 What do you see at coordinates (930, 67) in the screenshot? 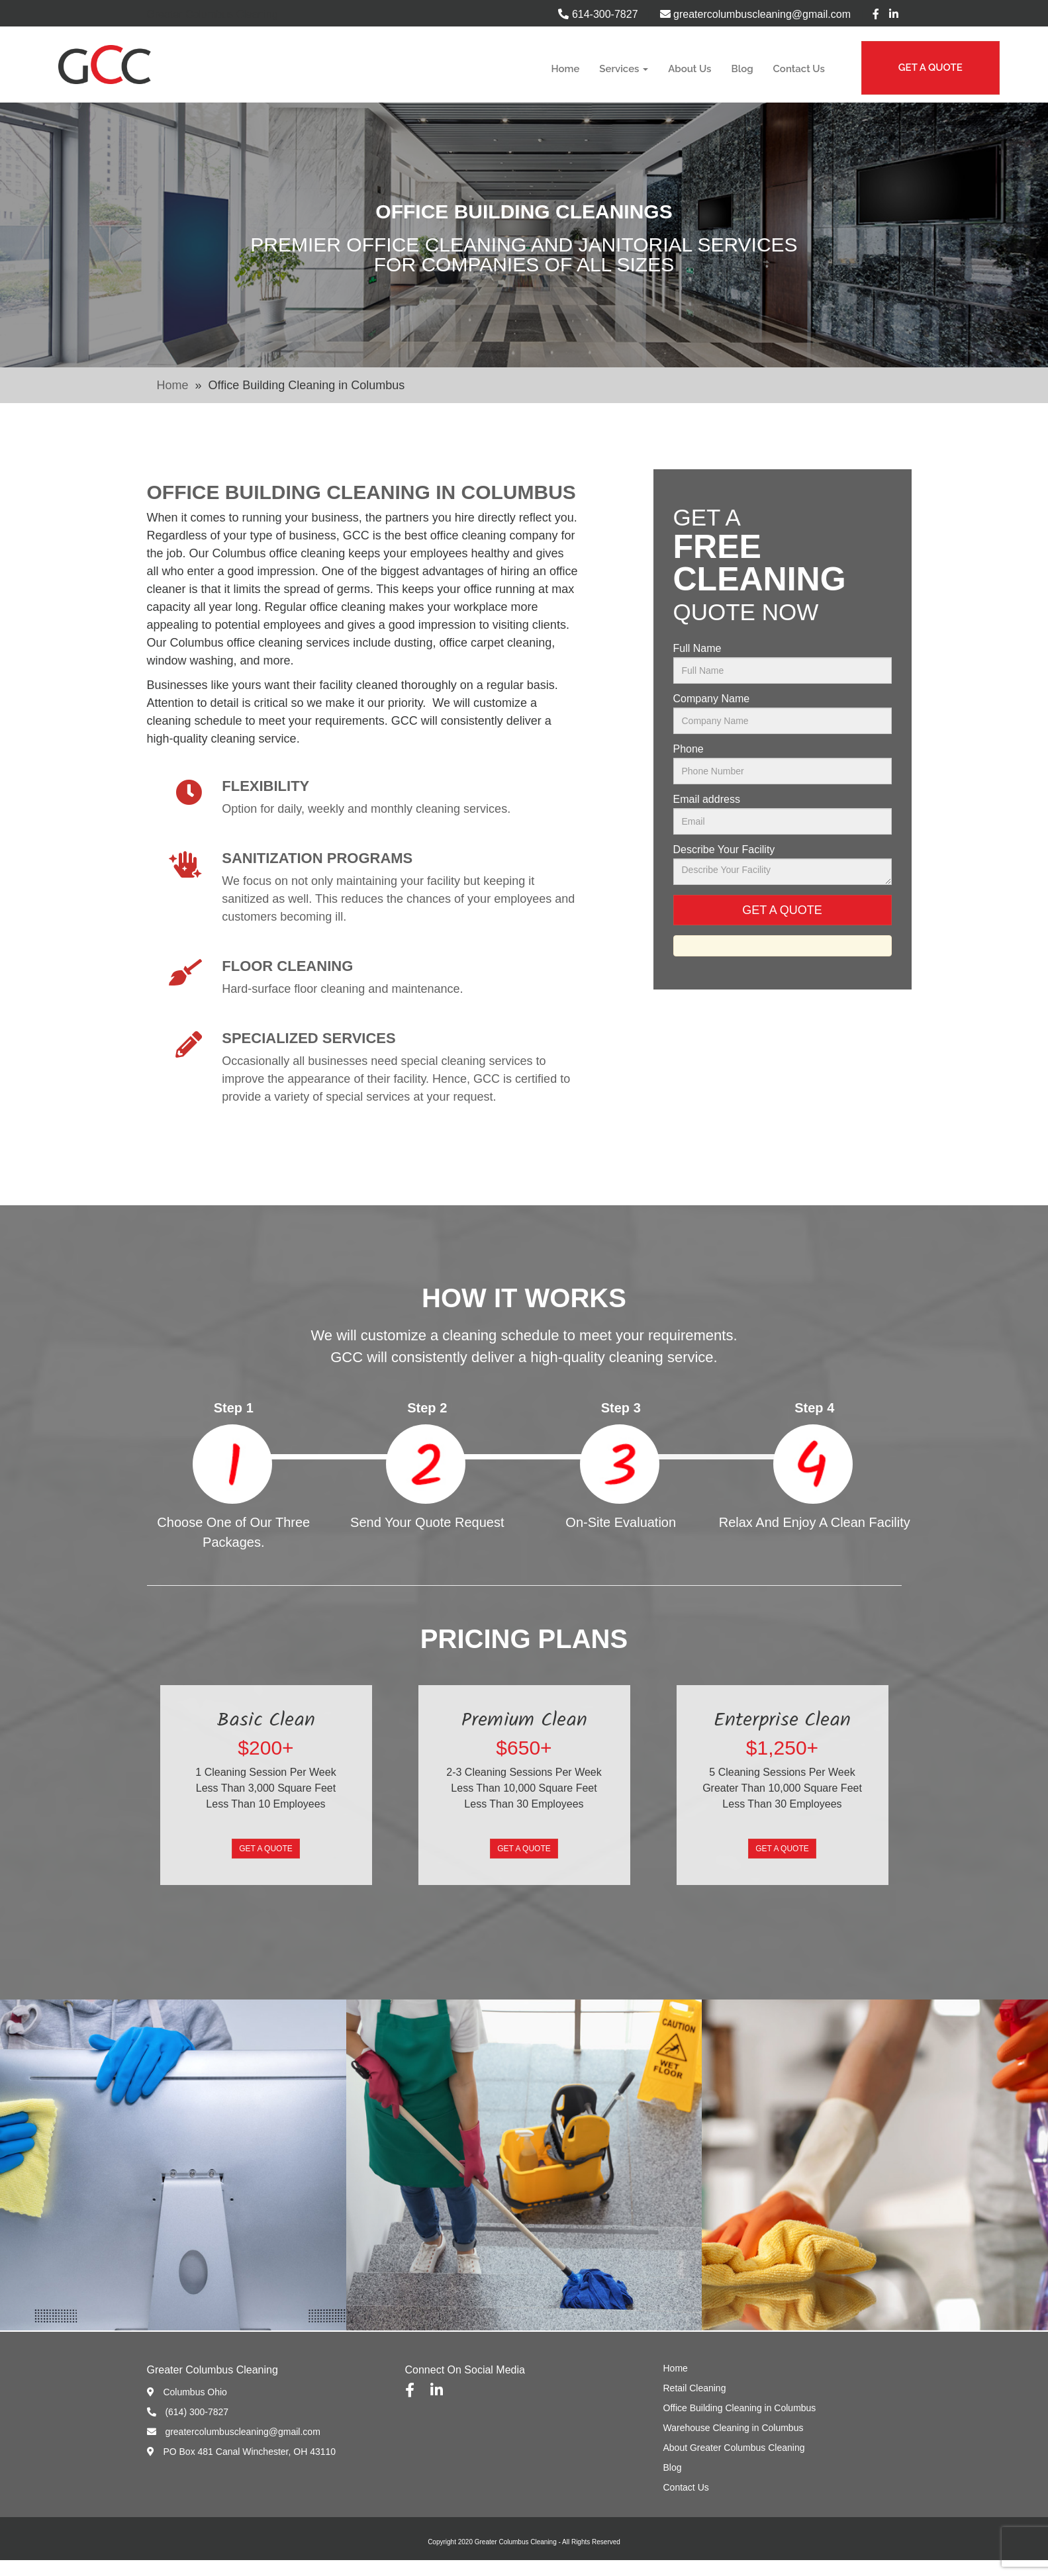
I see `GET A QUOTE` at bounding box center [930, 67].